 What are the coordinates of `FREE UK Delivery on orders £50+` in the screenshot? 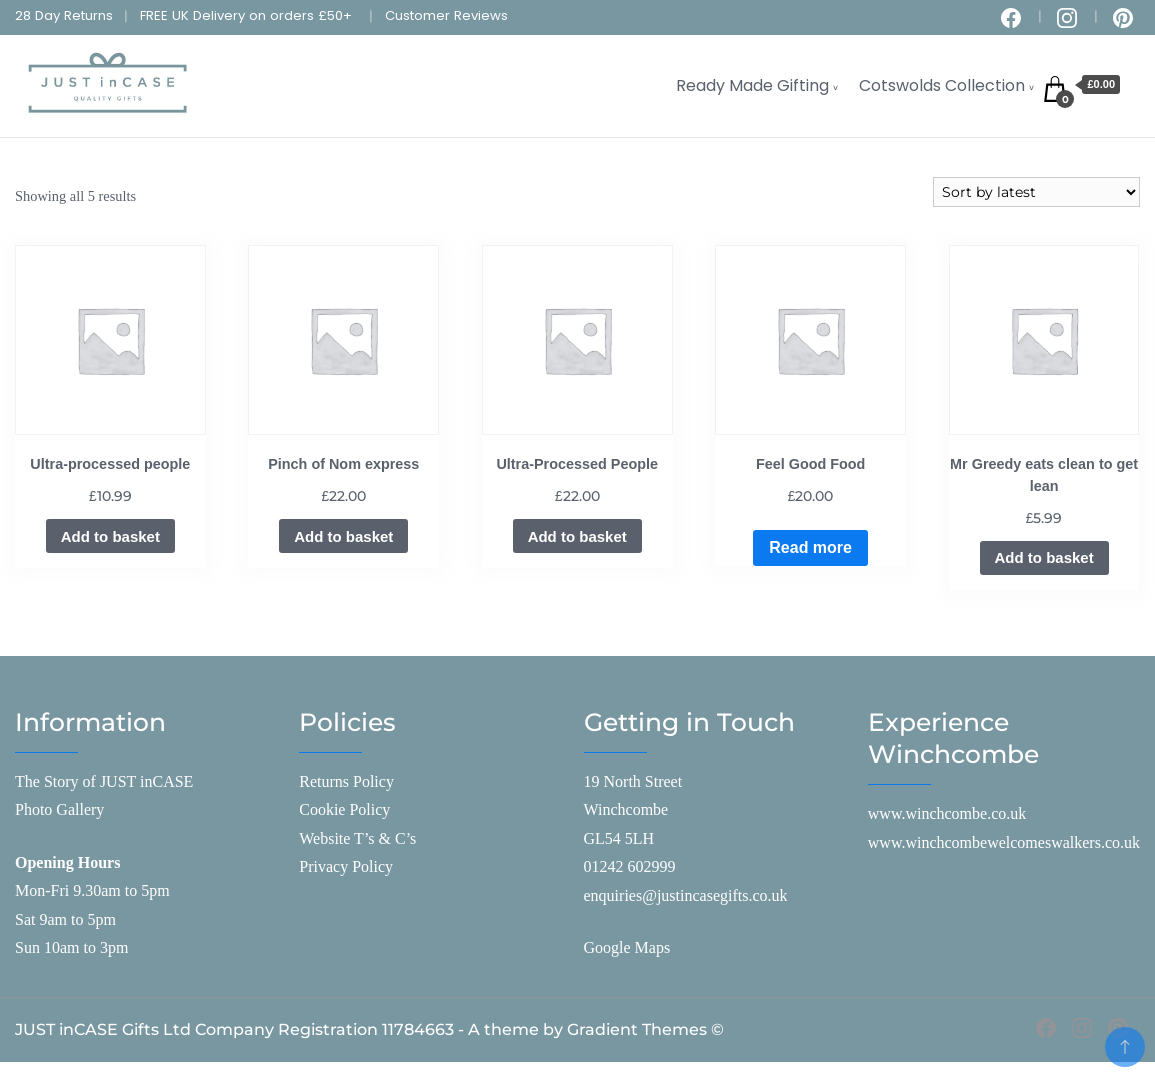 It's located at (246, 15).